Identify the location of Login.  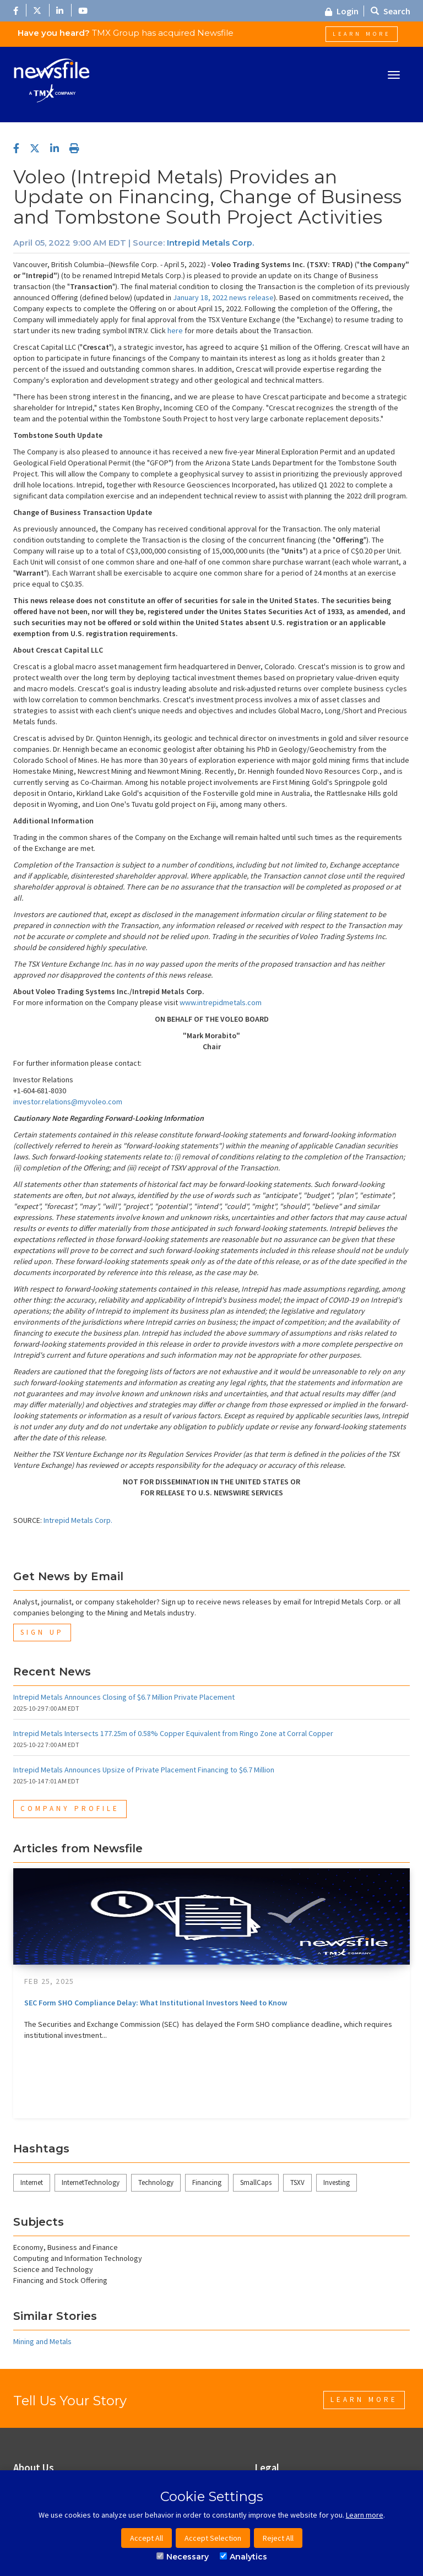
(342, 11).